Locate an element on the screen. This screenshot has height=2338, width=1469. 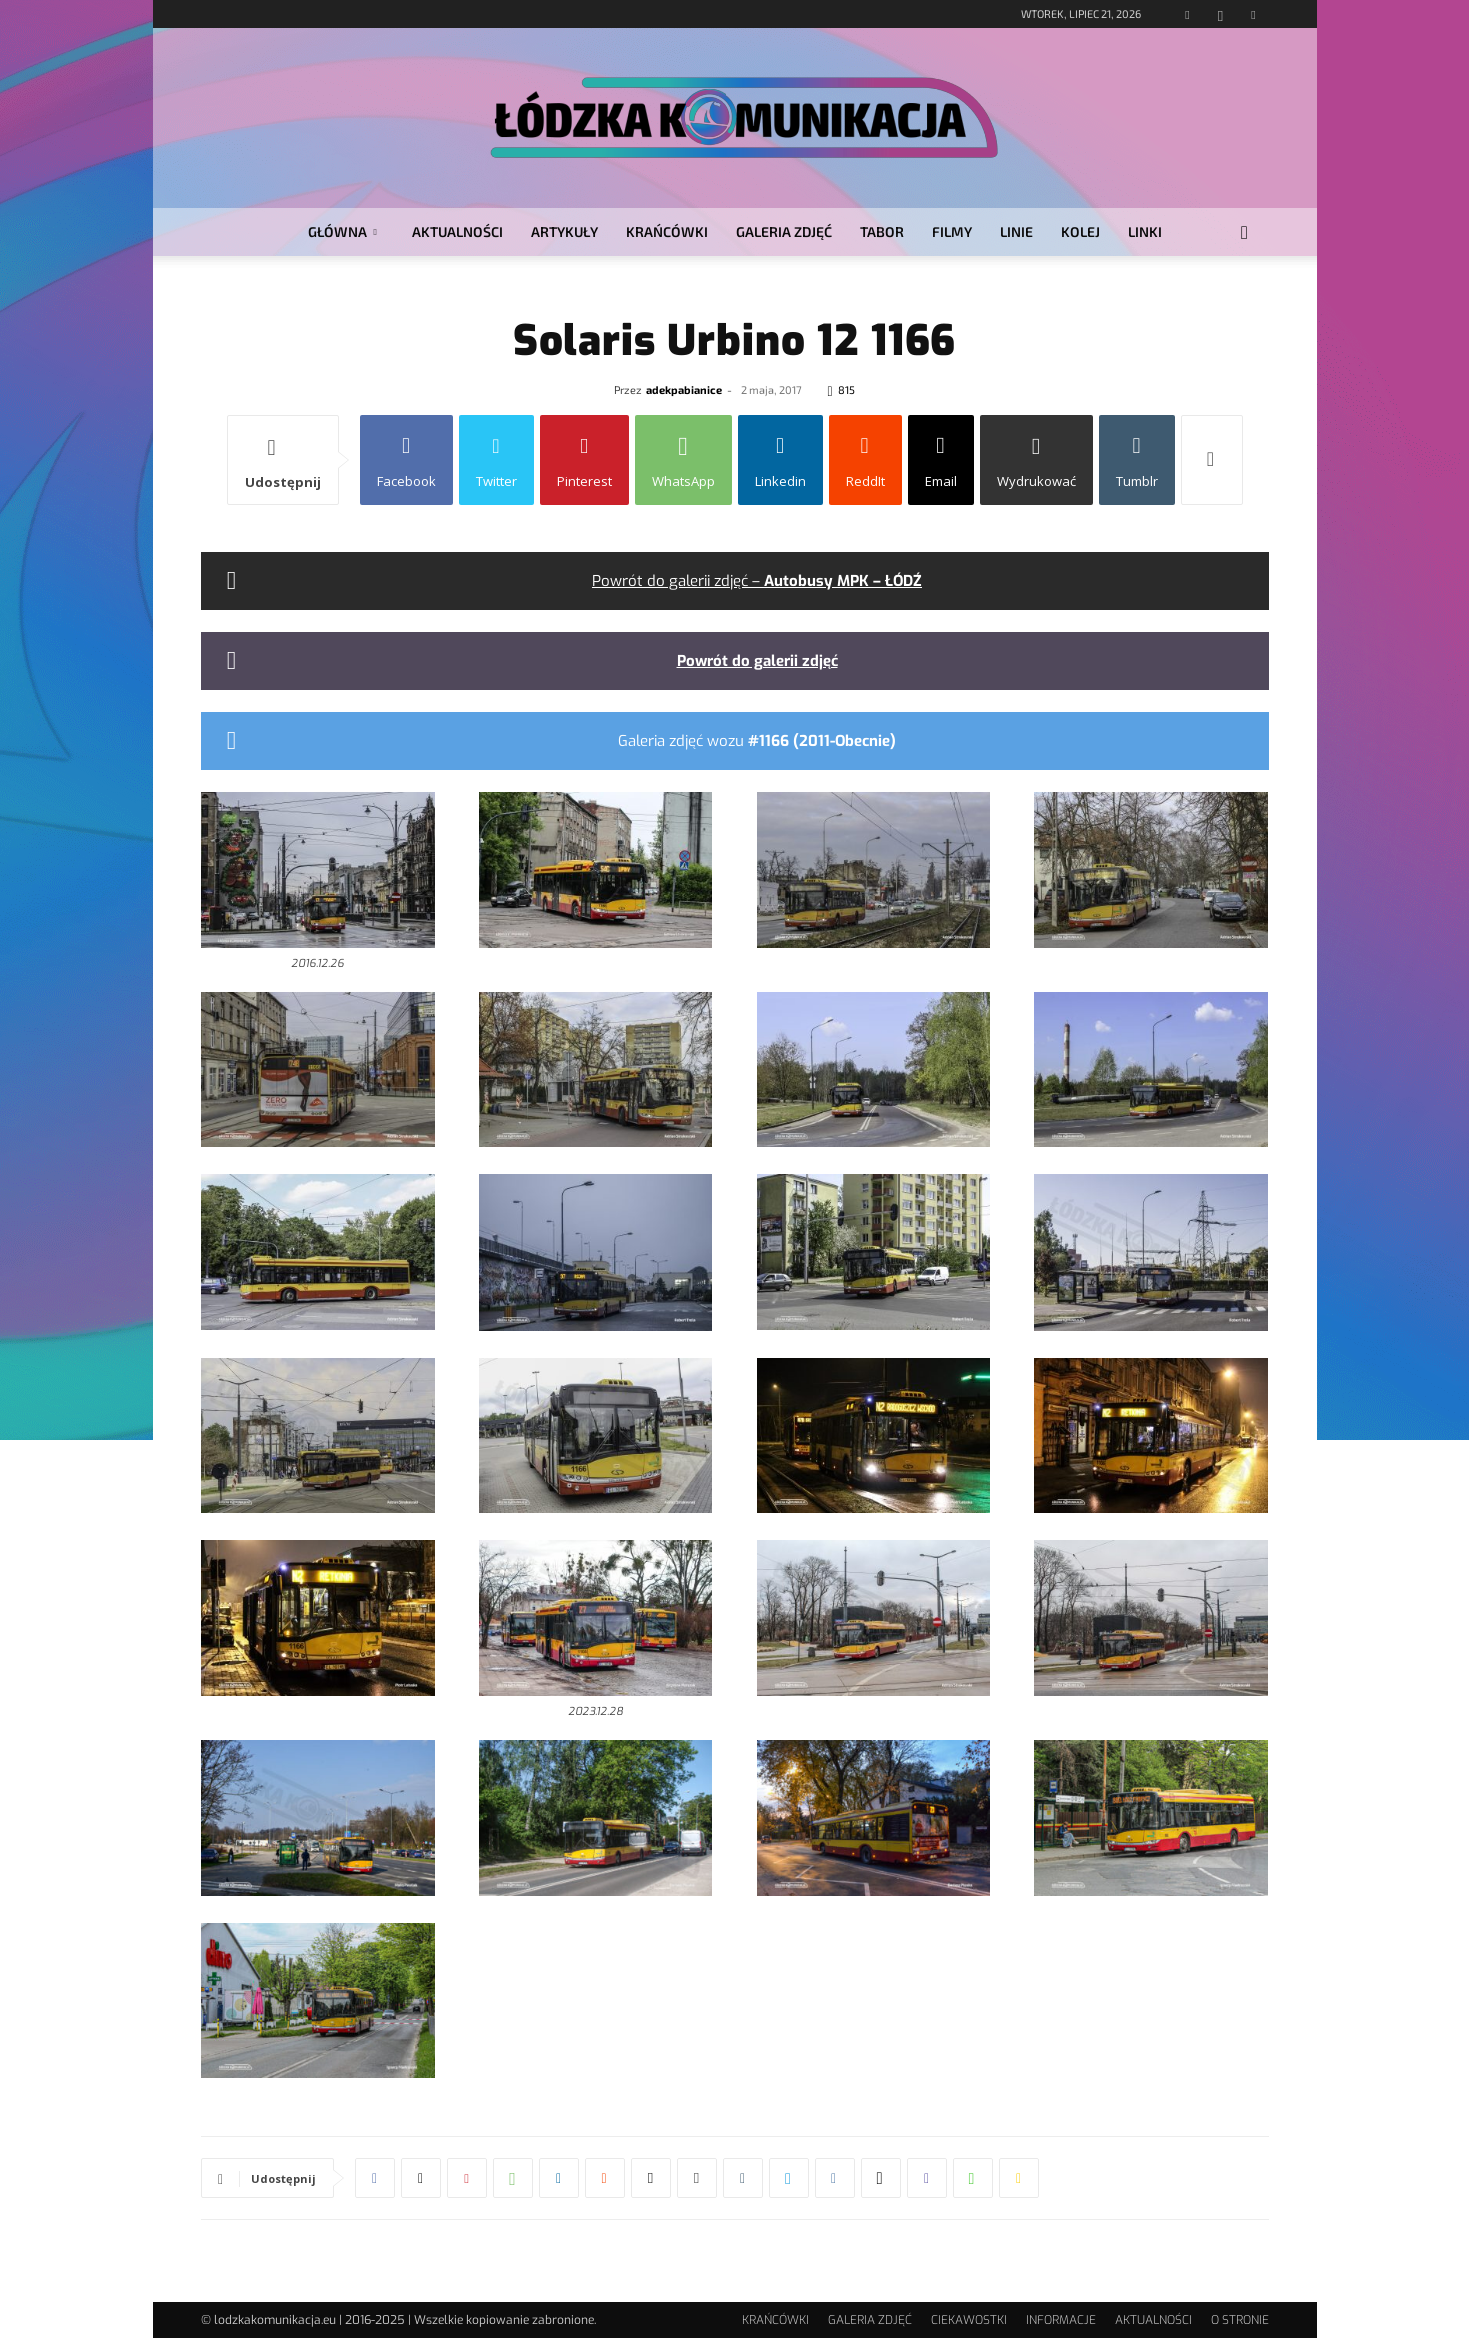
ARTYKUŁY is located at coordinates (564, 231).